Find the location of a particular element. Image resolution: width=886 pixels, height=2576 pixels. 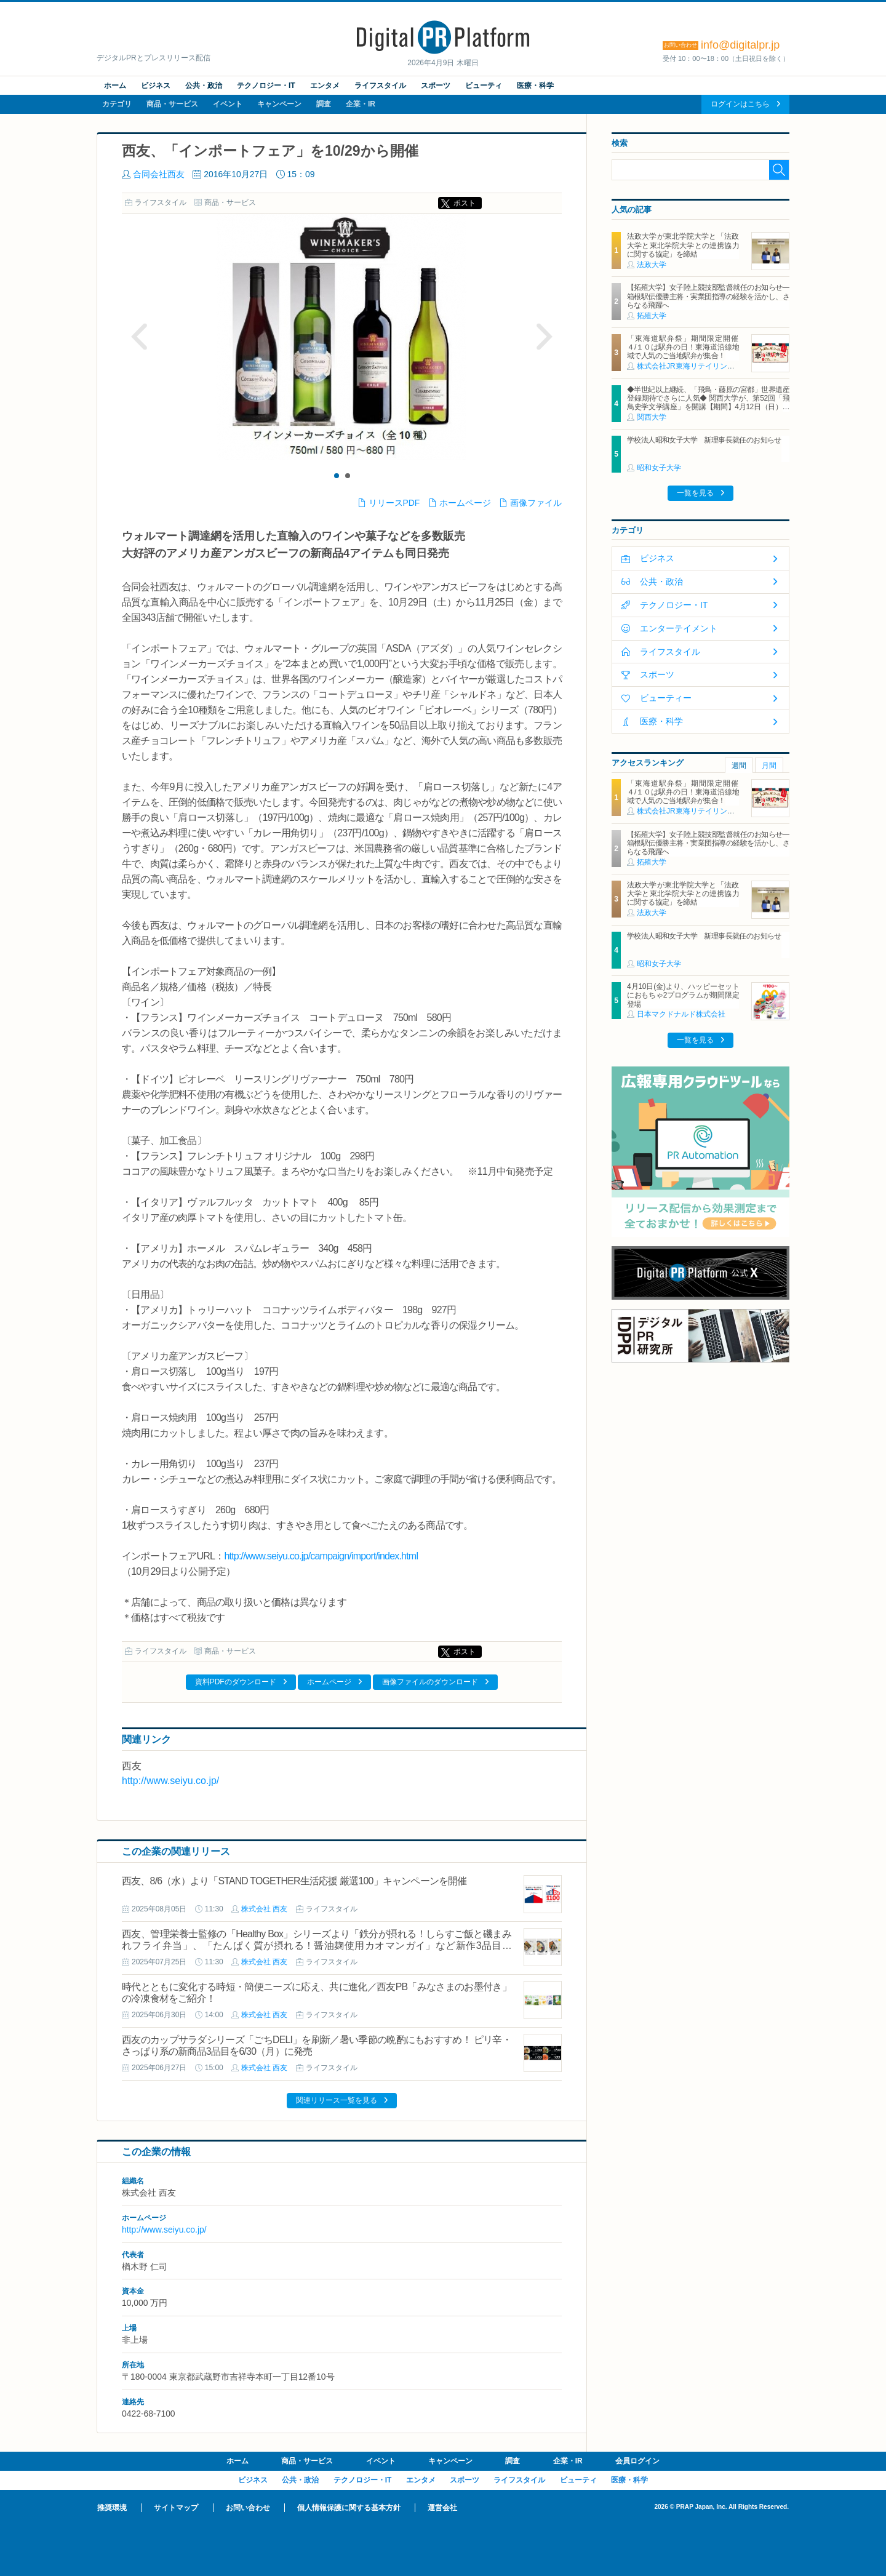

合同会社西友 is located at coordinates (159, 174).